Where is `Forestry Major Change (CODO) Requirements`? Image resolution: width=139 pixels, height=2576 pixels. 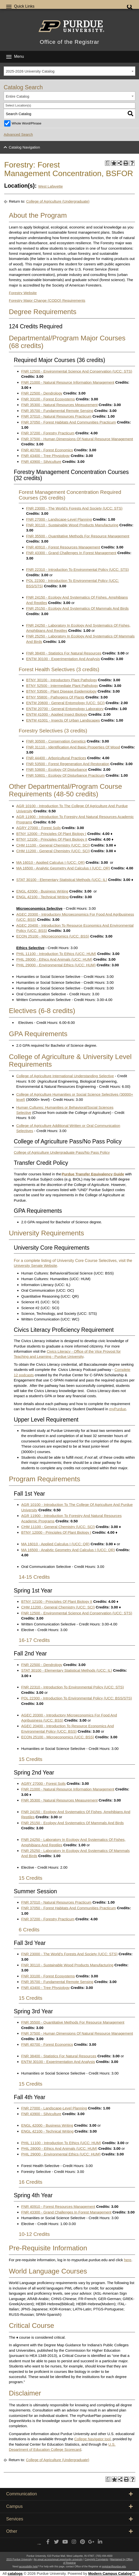
Forestry Major Change (CODO) Requirements is located at coordinates (47, 300).